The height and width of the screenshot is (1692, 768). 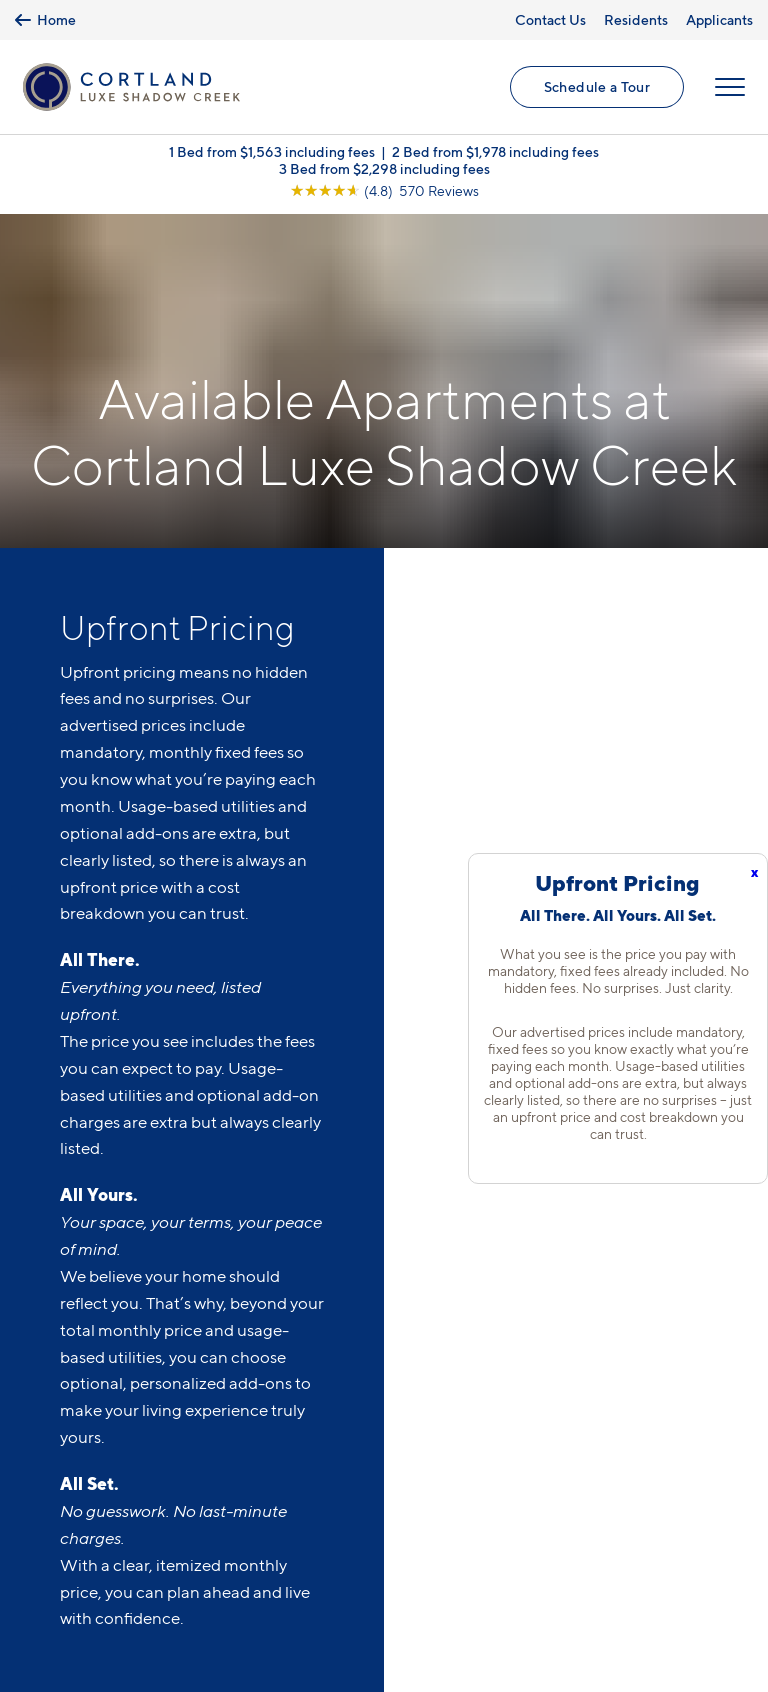 What do you see at coordinates (636, 19) in the screenshot?
I see `Residents` at bounding box center [636, 19].